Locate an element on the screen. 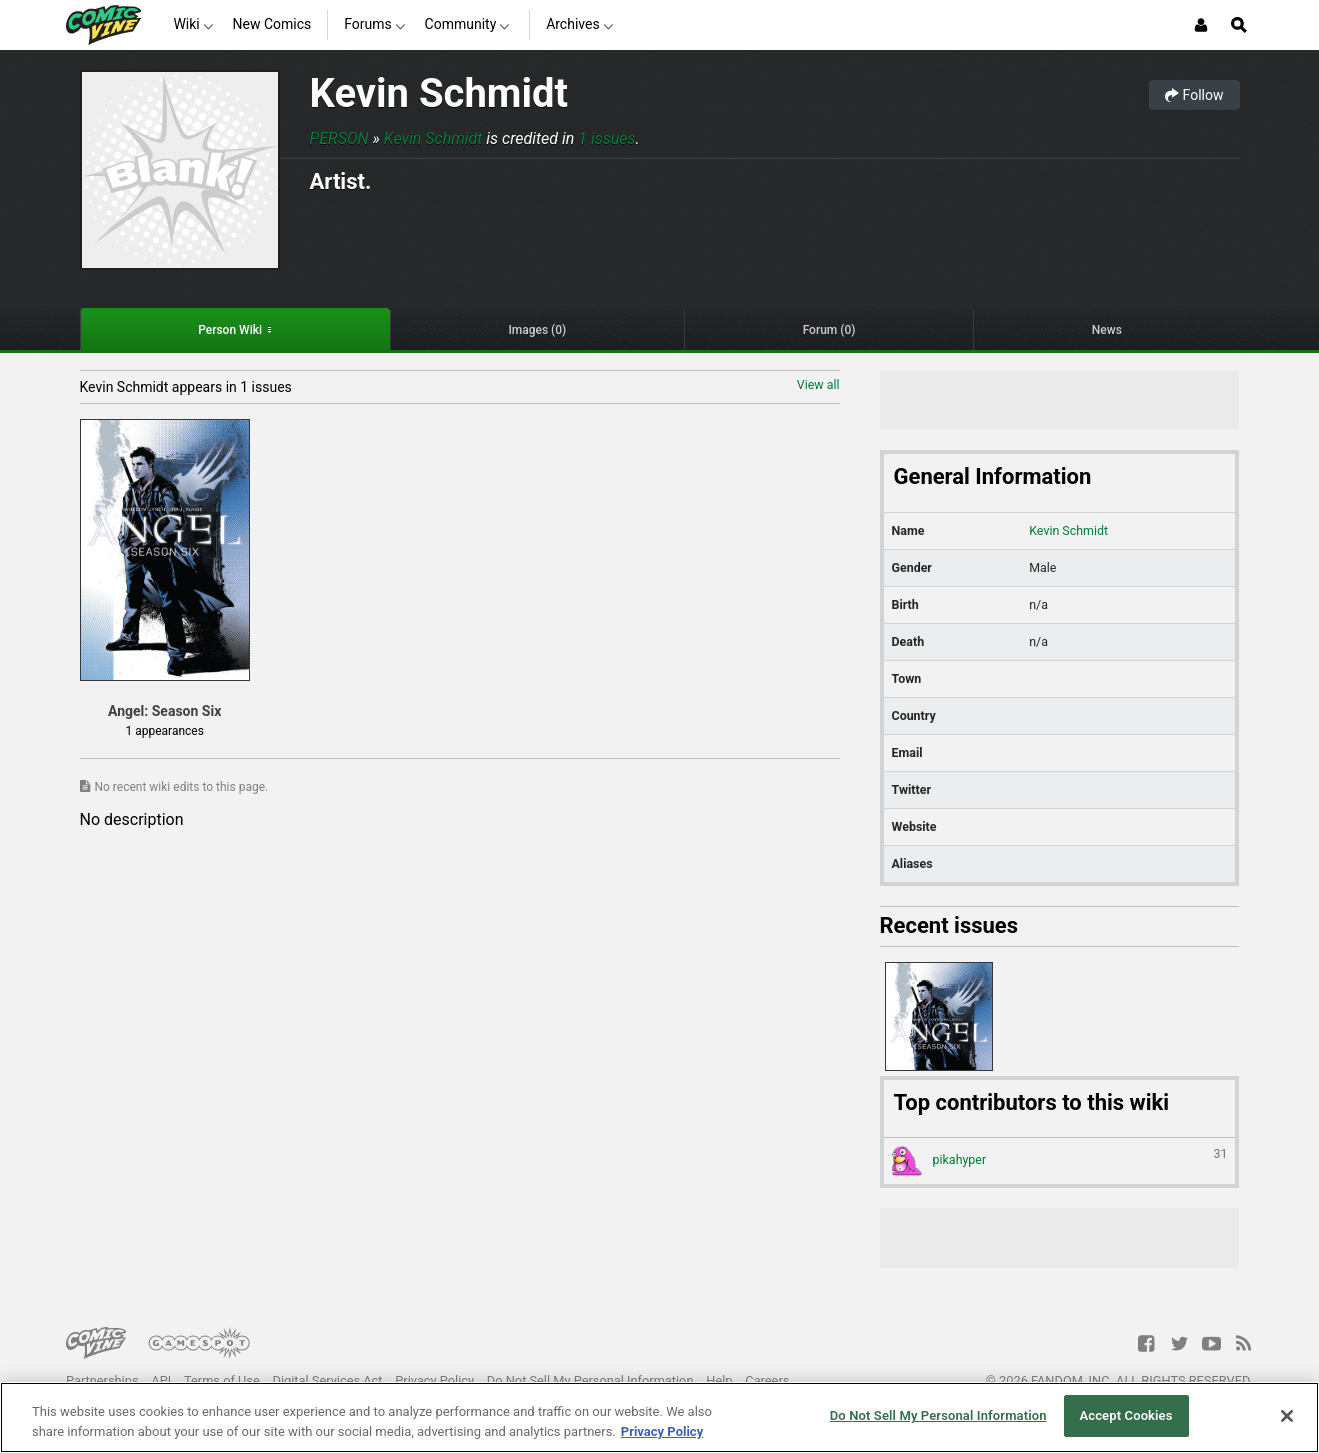  News is located at coordinates (1107, 330).